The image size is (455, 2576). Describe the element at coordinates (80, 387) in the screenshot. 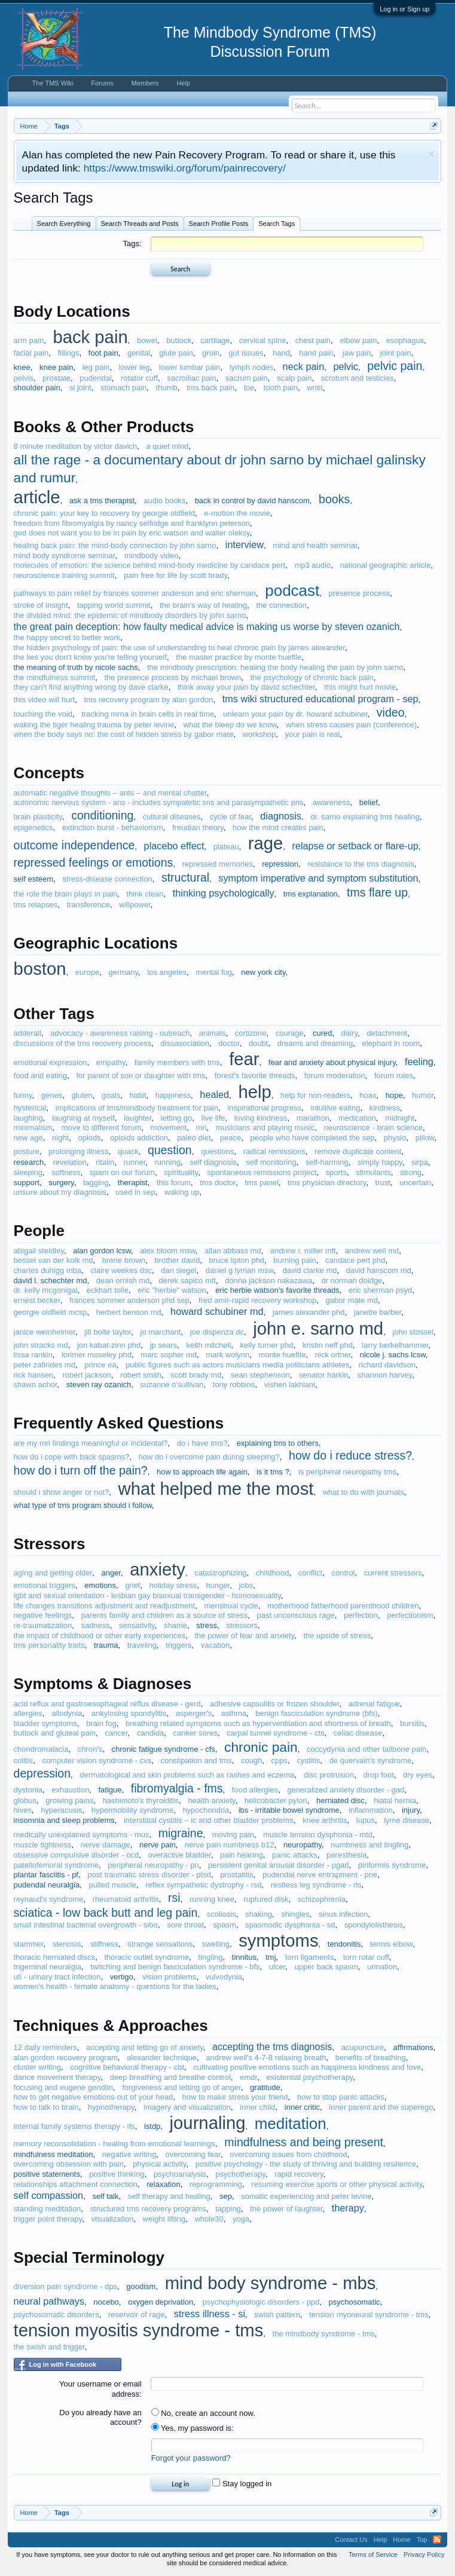

I see `si joint` at that location.